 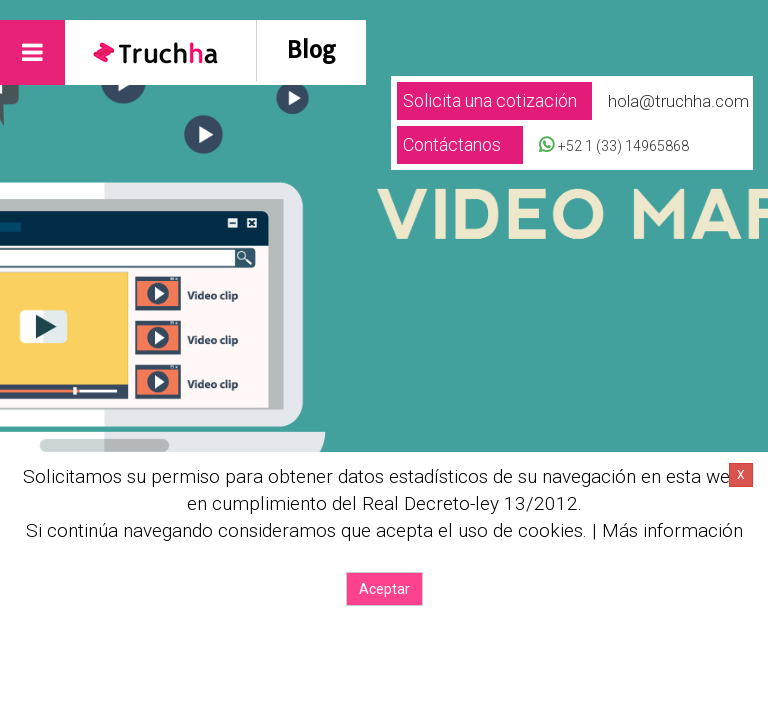 What do you see at coordinates (623, 146) in the screenshot?
I see `+52 1 (33) 14965868` at bounding box center [623, 146].